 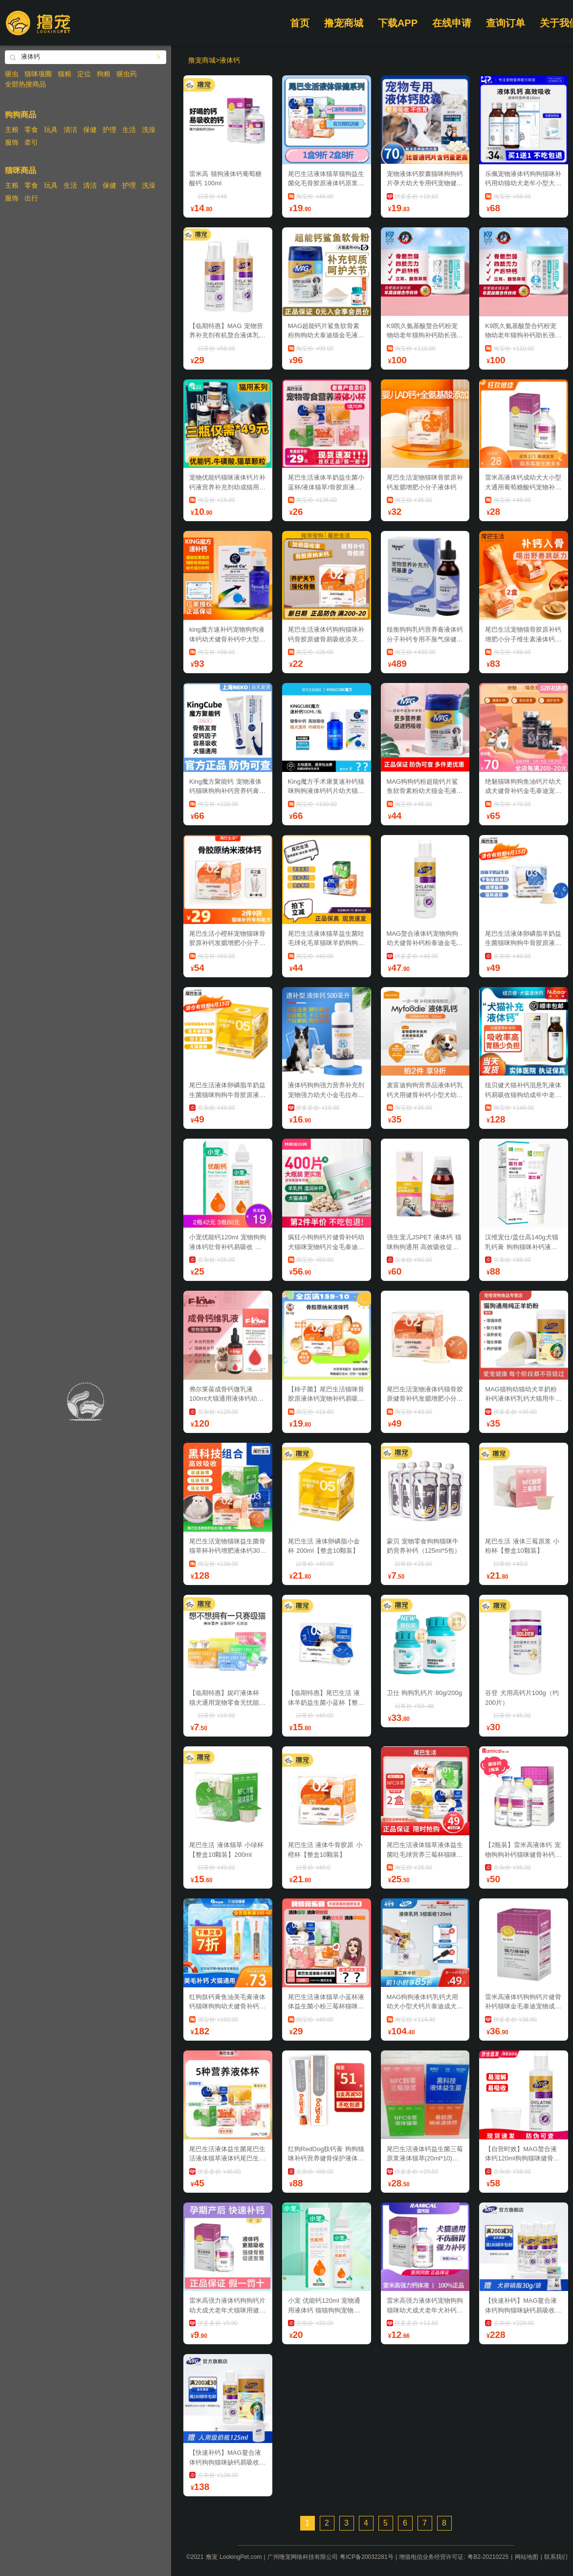 What do you see at coordinates (103, 74) in the screenshot?
I see `狗粮` at bounding box center [103, 74].